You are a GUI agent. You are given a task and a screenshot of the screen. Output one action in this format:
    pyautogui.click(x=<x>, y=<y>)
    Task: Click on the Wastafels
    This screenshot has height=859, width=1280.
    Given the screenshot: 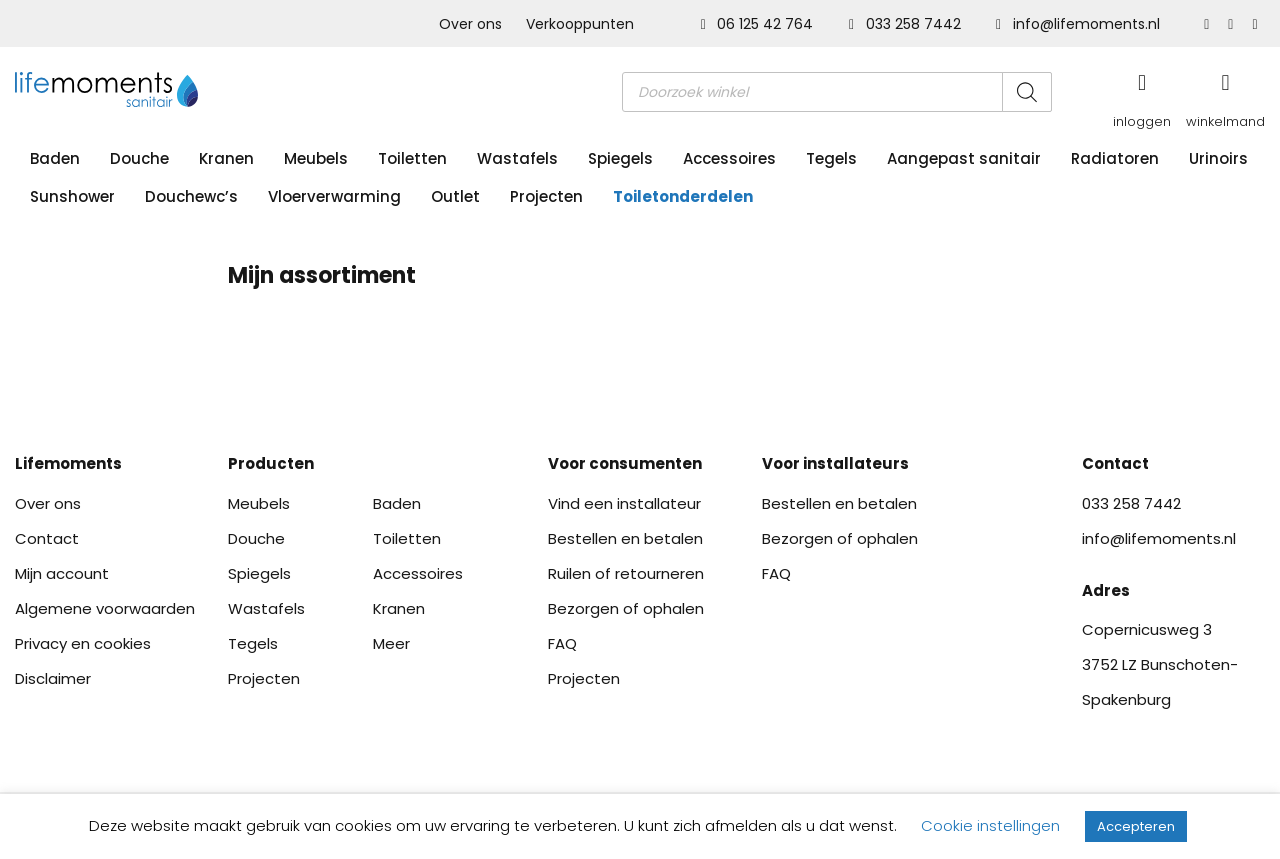 What is the action you would take?
    pyautogui.click(x=517, y=158)
    